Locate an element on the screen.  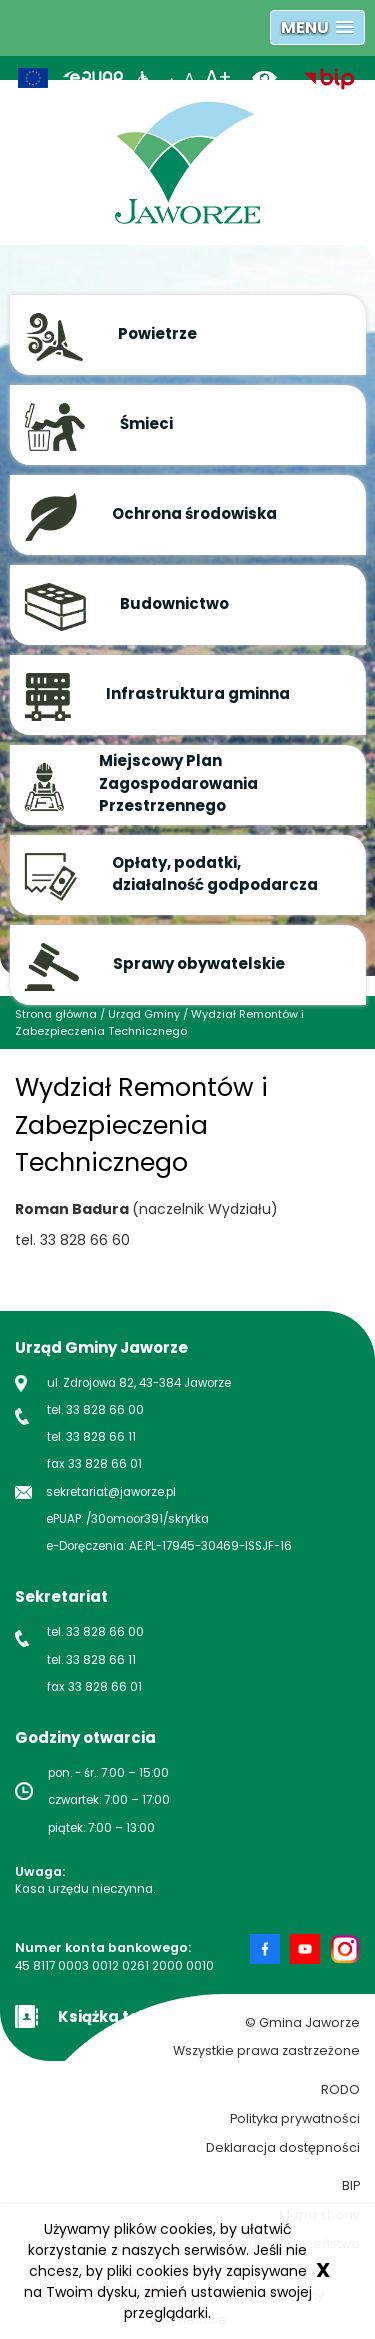
[biuletyn informacji publicznej nowa strona] is located at coordinates (329, 77).